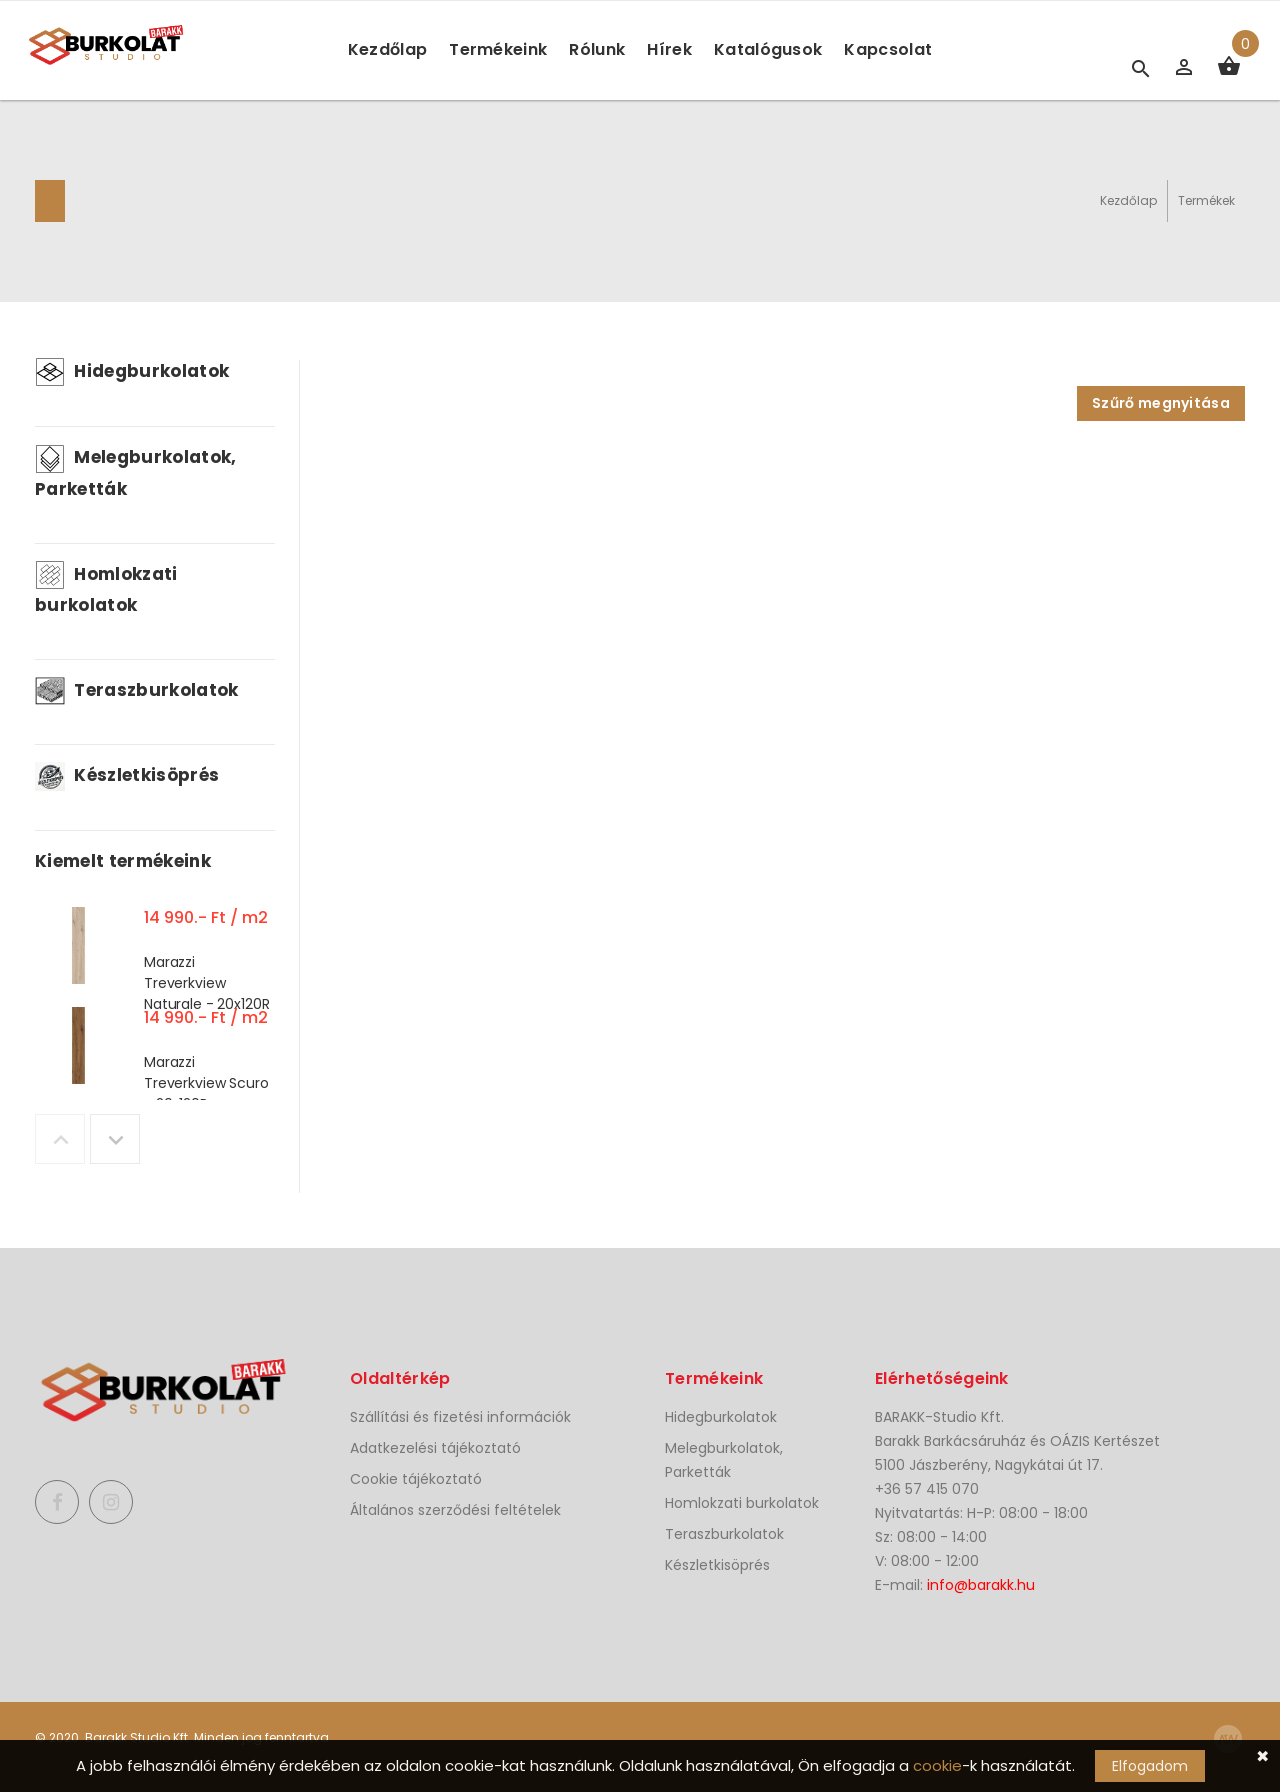  What do you see at coordinates (416, 1479) in the screenshot?
I see `Cookie tájékoztató` at bounding box center [416, 1479].